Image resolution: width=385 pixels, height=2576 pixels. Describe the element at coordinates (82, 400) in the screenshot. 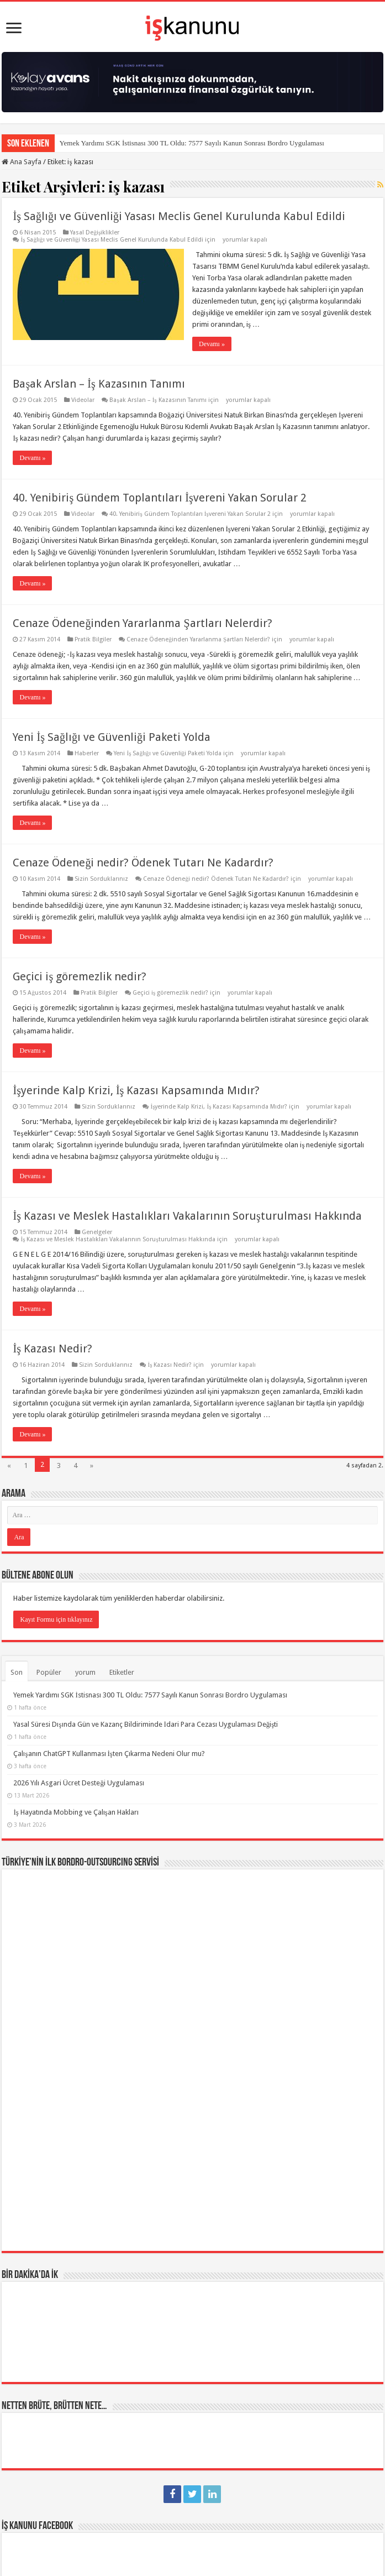

I see `Videolar` at that location.